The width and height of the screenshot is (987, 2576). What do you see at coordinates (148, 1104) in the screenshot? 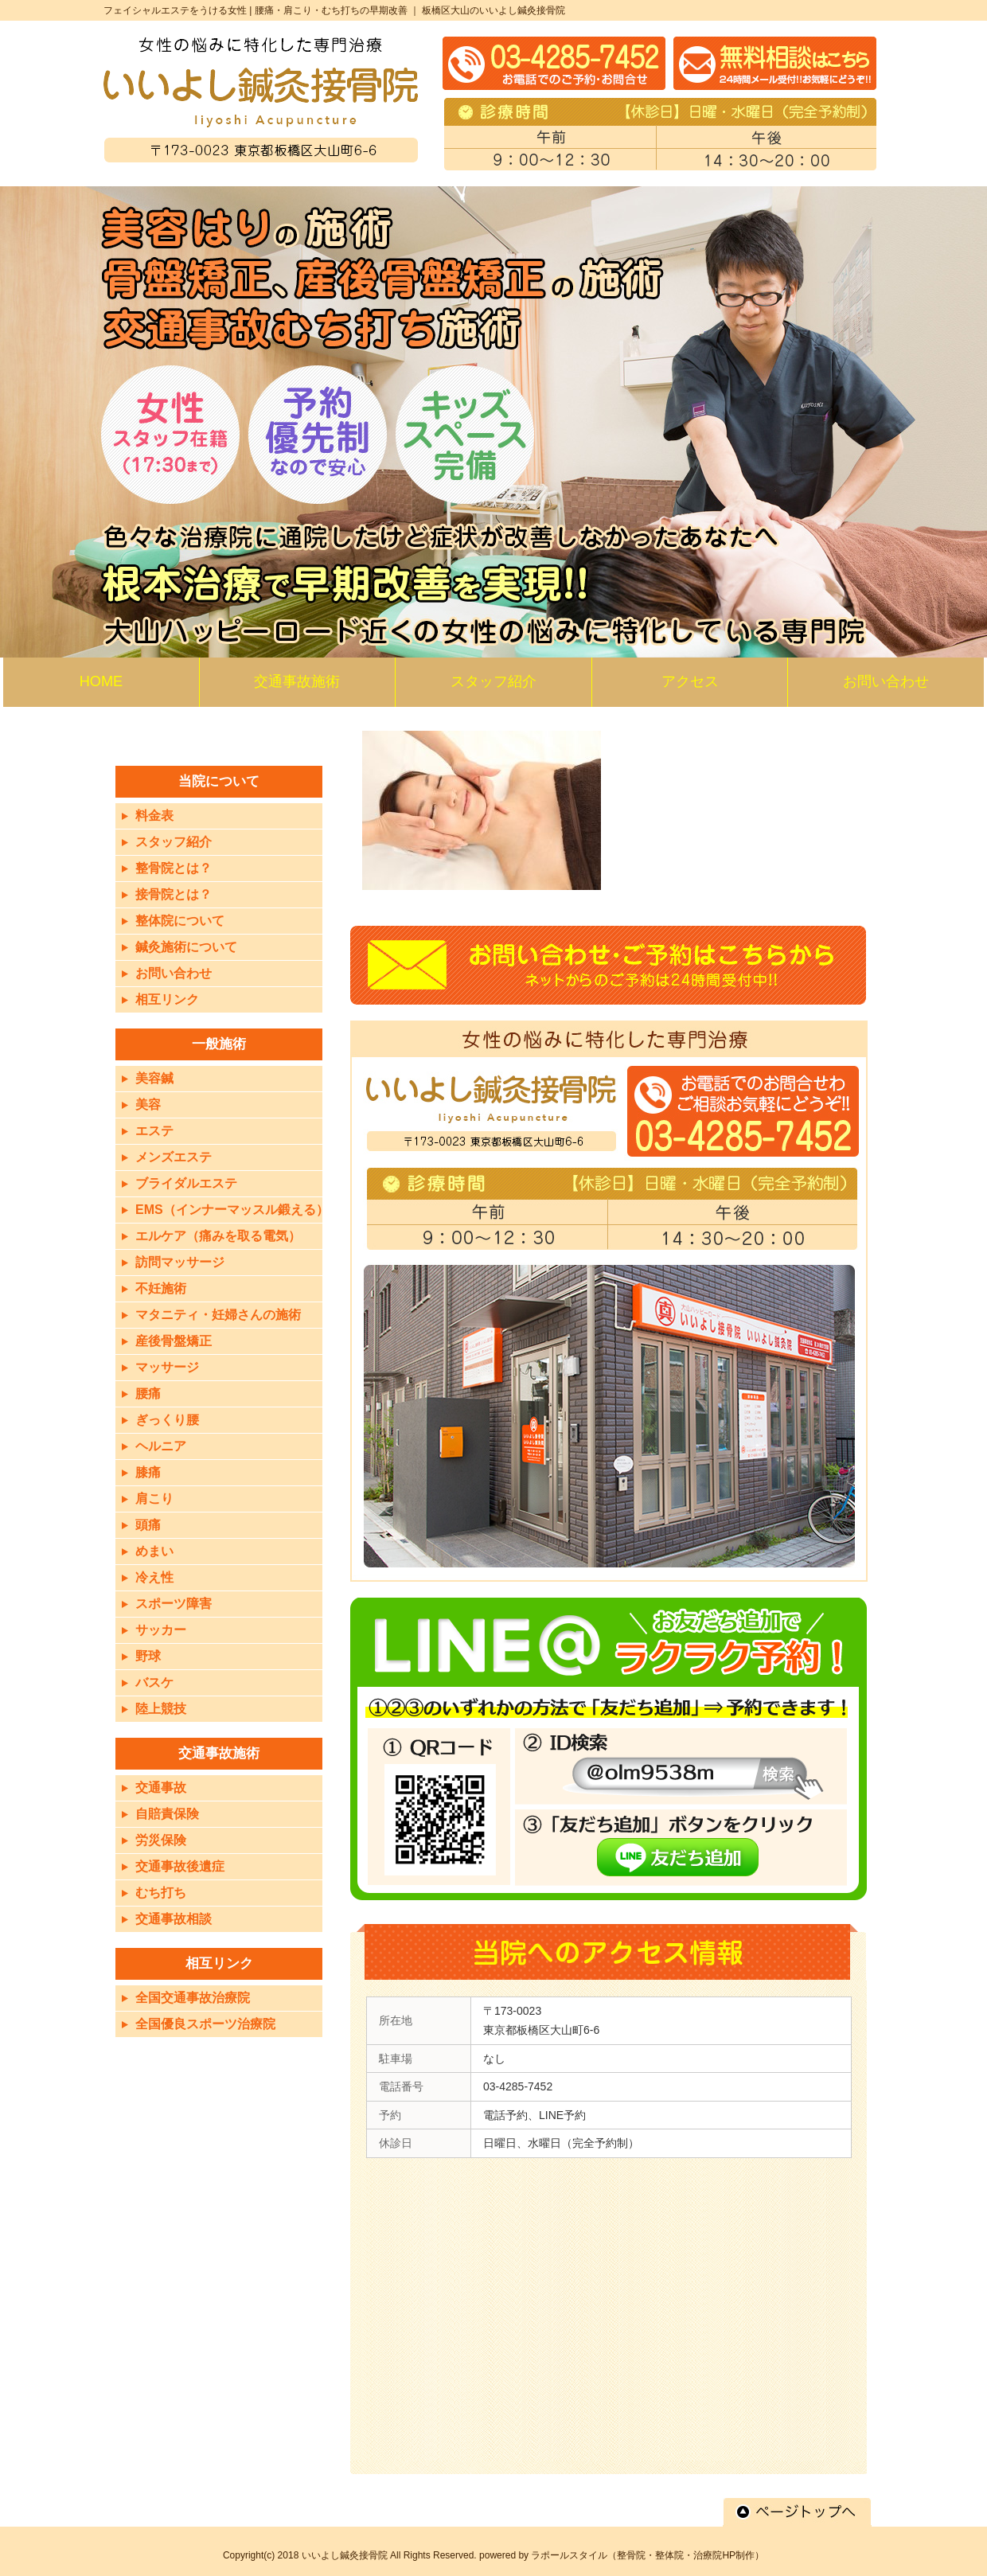
I see `美容` at bounding box center [148, 1104].